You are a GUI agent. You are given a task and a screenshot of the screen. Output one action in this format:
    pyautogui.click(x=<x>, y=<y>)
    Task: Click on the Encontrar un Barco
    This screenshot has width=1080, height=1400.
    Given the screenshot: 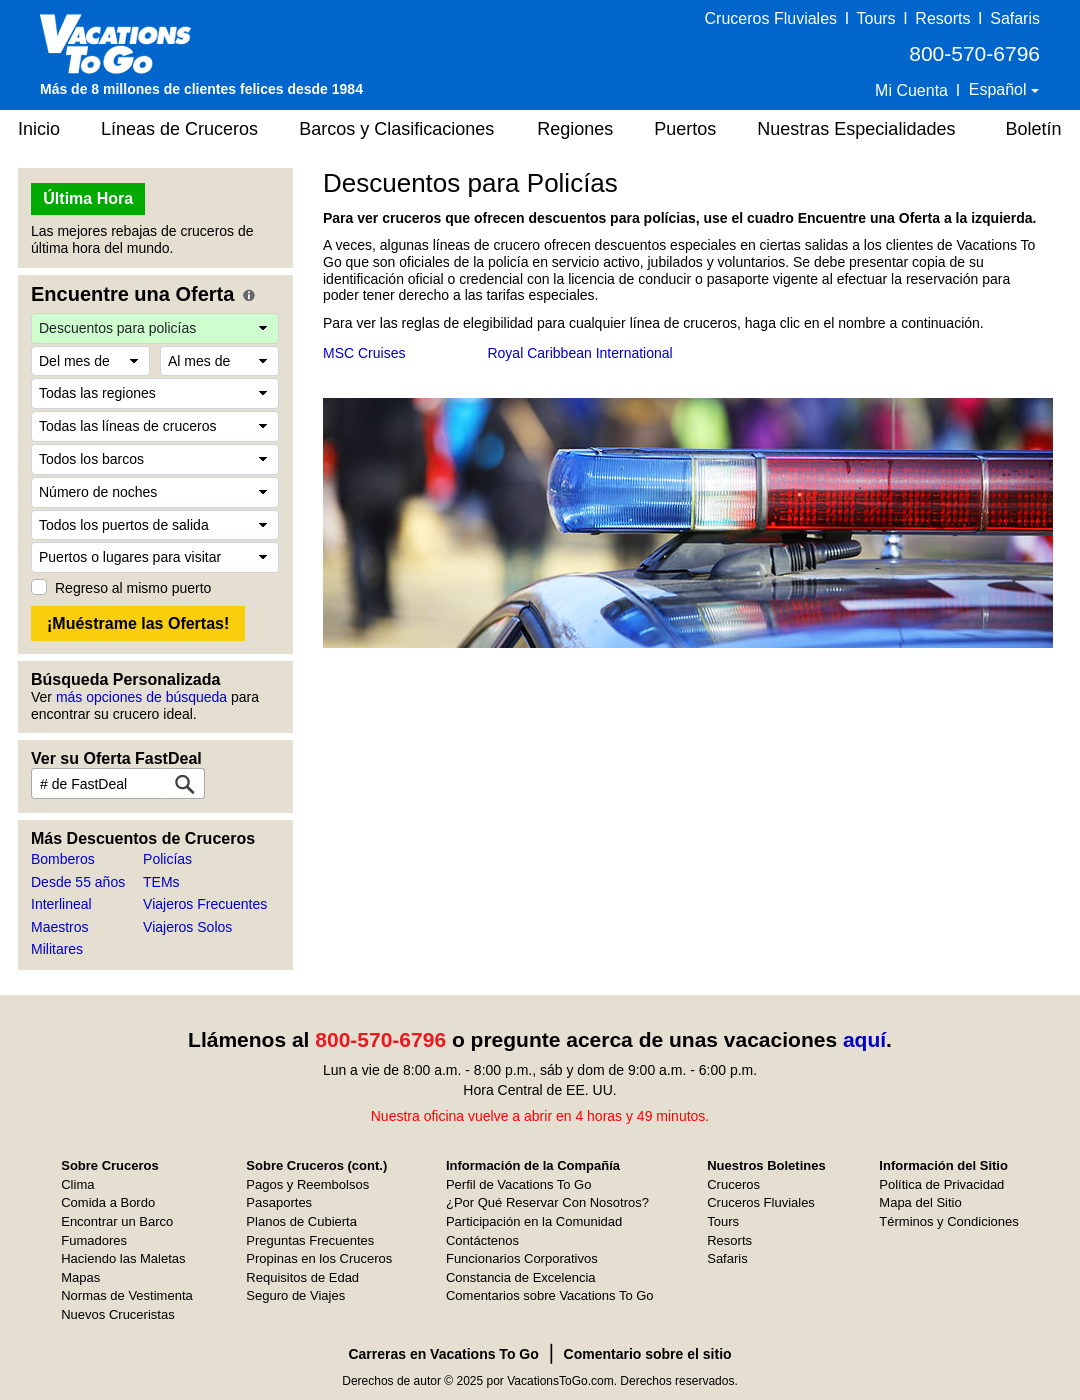 What is the action you would take?
    pyautogui.click(x=117, y=1221)
    